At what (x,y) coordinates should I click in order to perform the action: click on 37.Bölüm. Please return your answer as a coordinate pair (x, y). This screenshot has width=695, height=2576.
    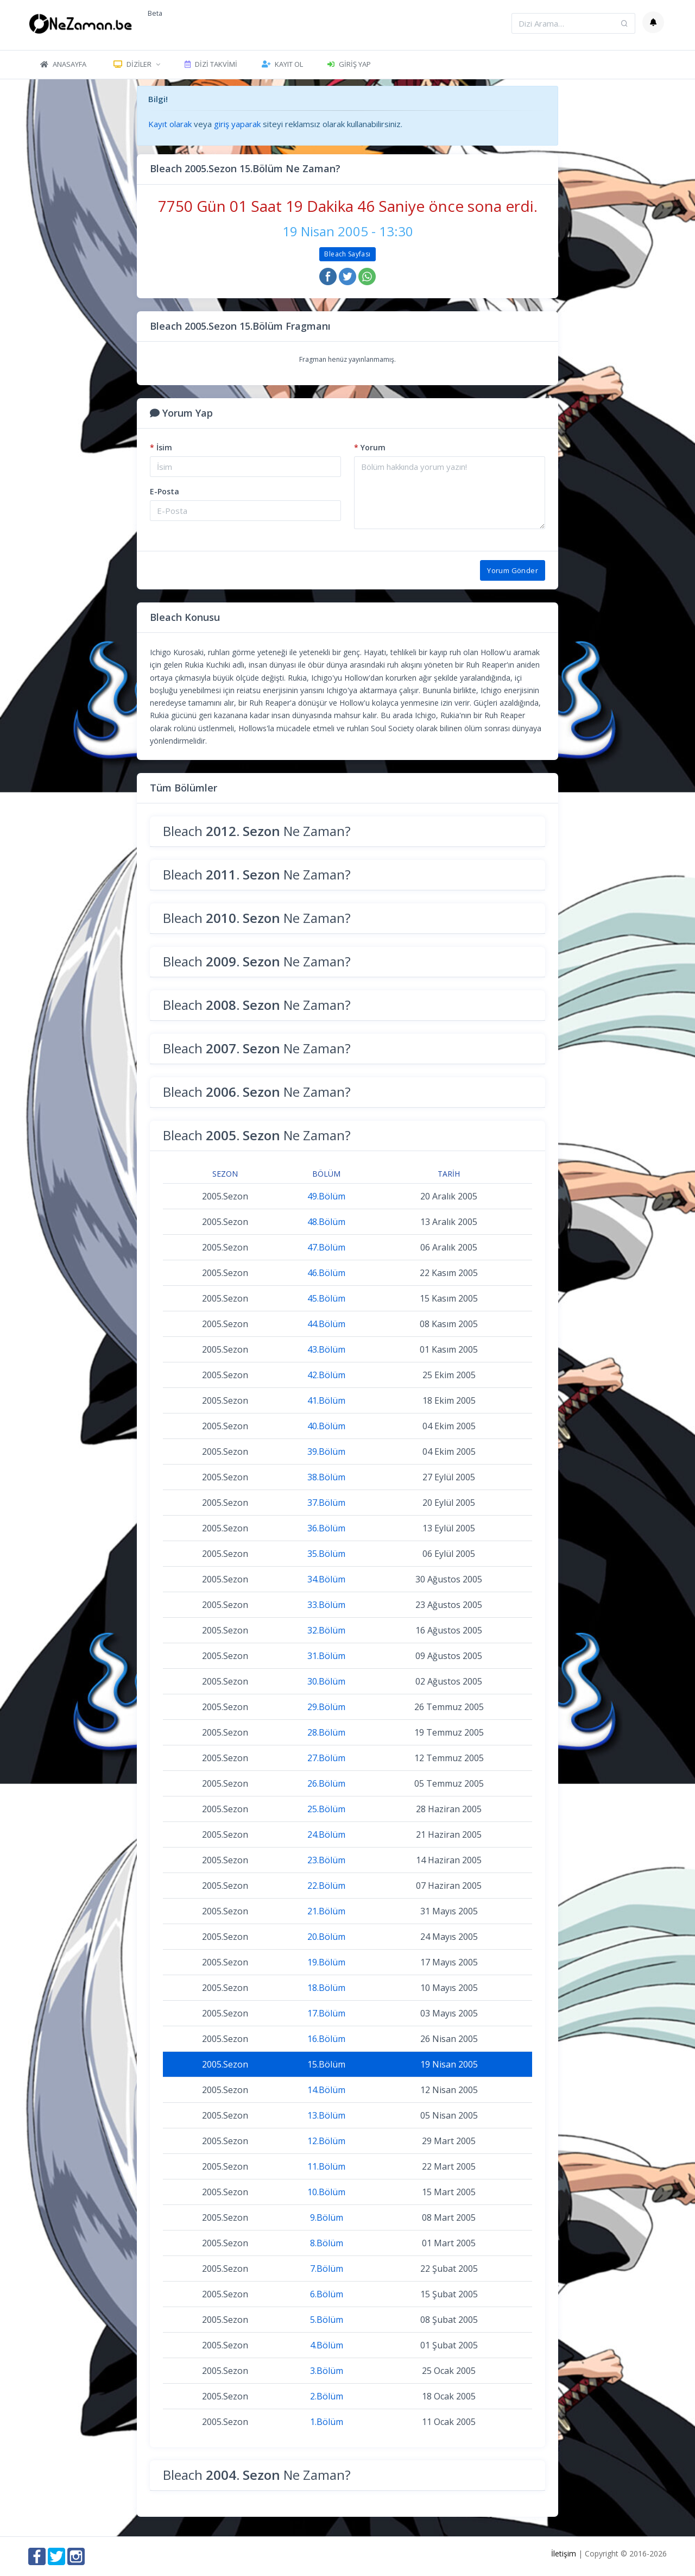
    Looking at the image, I should click on (326, 1503).